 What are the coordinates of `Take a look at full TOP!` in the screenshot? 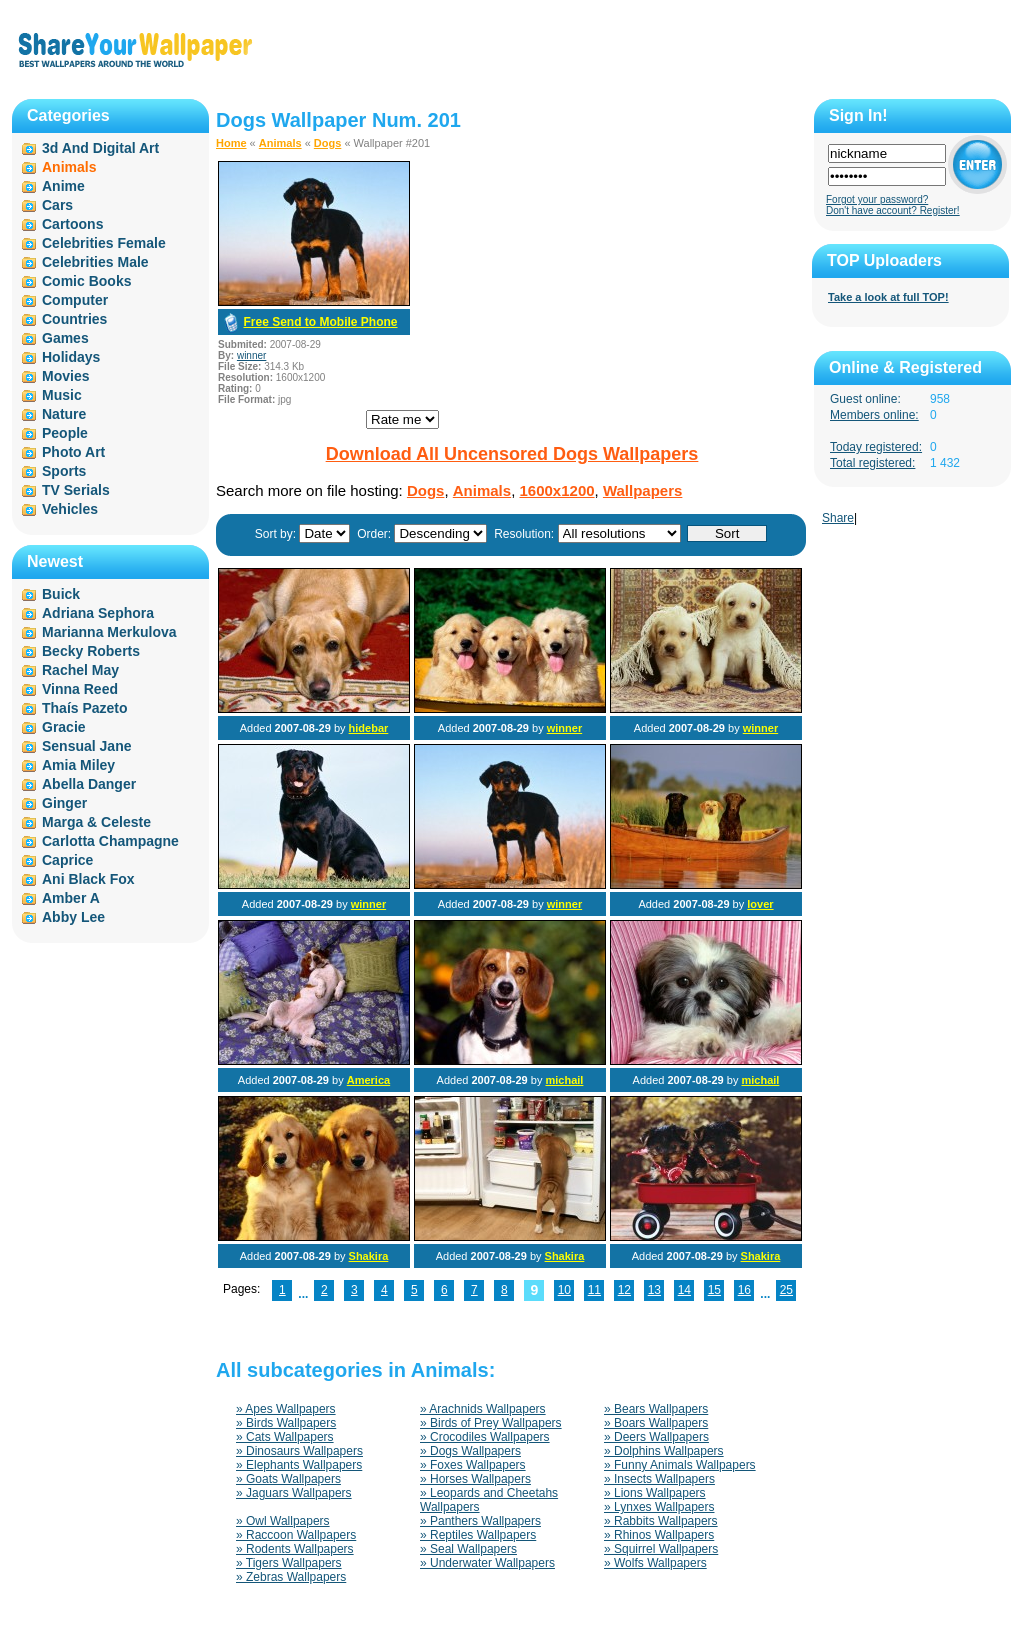 It's located at (888, 297).